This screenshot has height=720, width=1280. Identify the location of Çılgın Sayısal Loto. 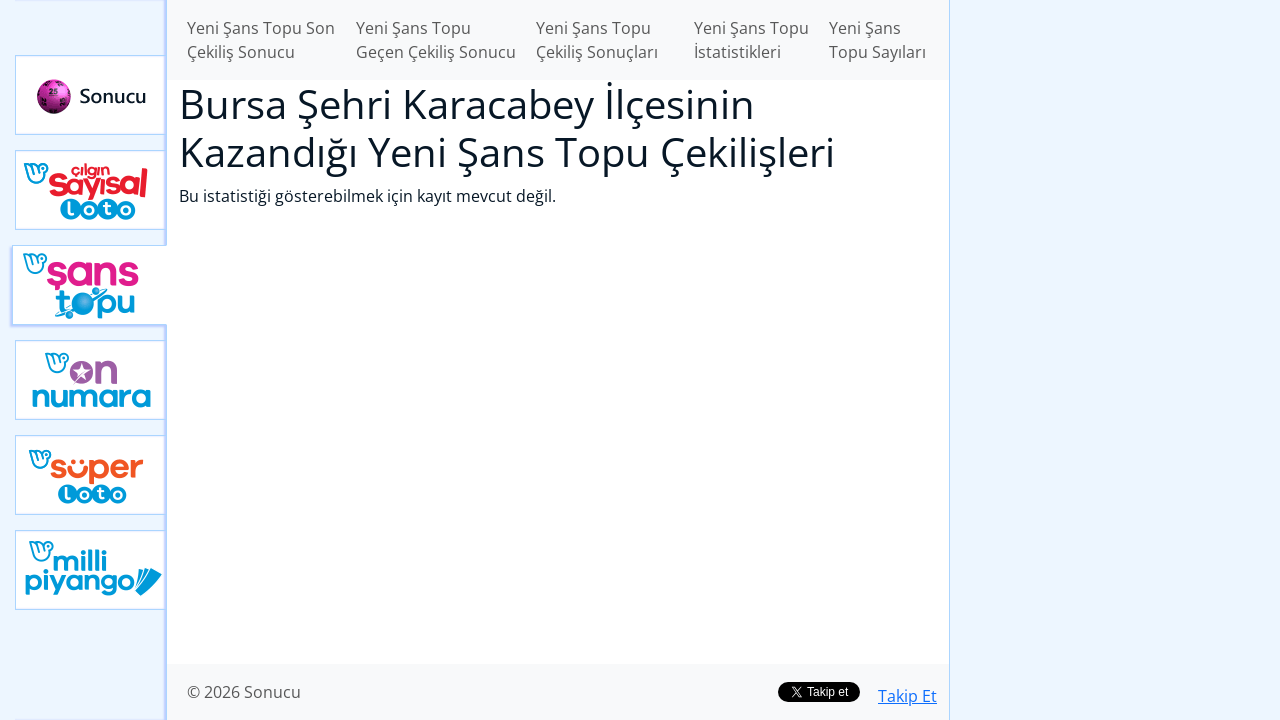
(91, 190).